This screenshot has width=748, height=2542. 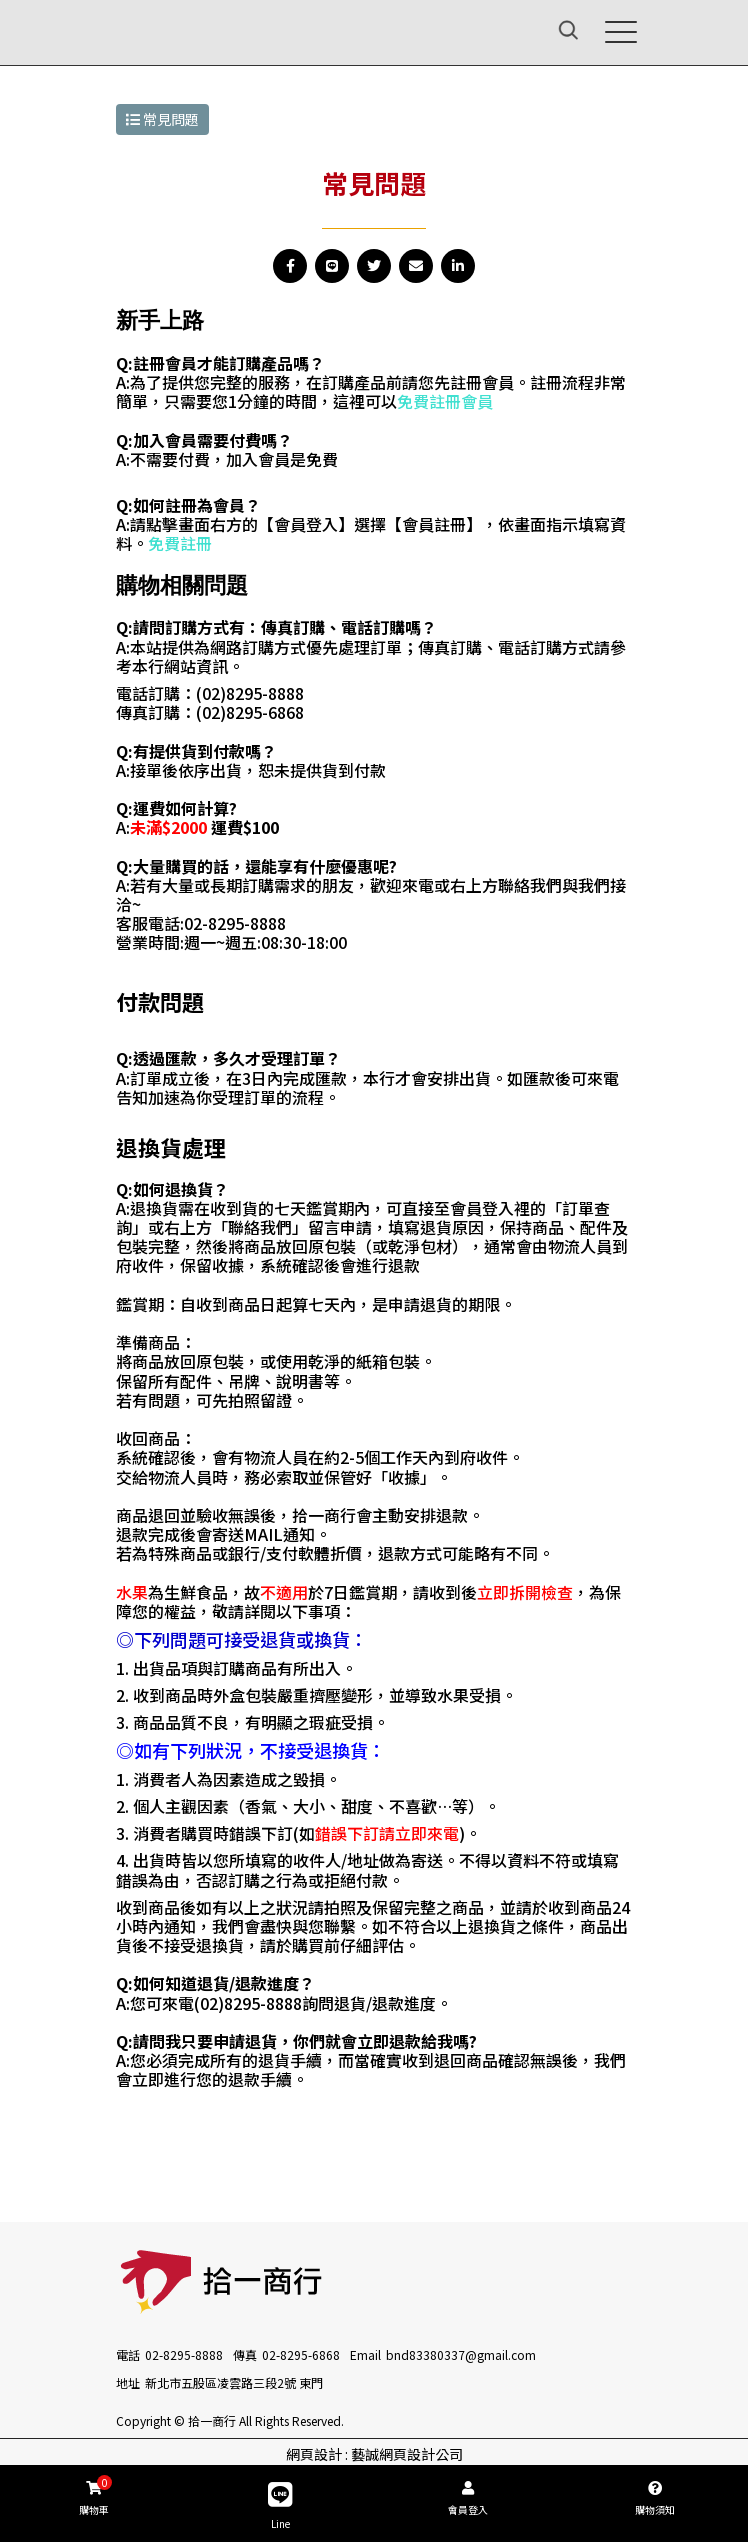 What do you see at coordinates (374, 2454) in the screenshot?
I see `網頁設計 : 藝誠網頁設計公司` at bounding box center [374, 2454].